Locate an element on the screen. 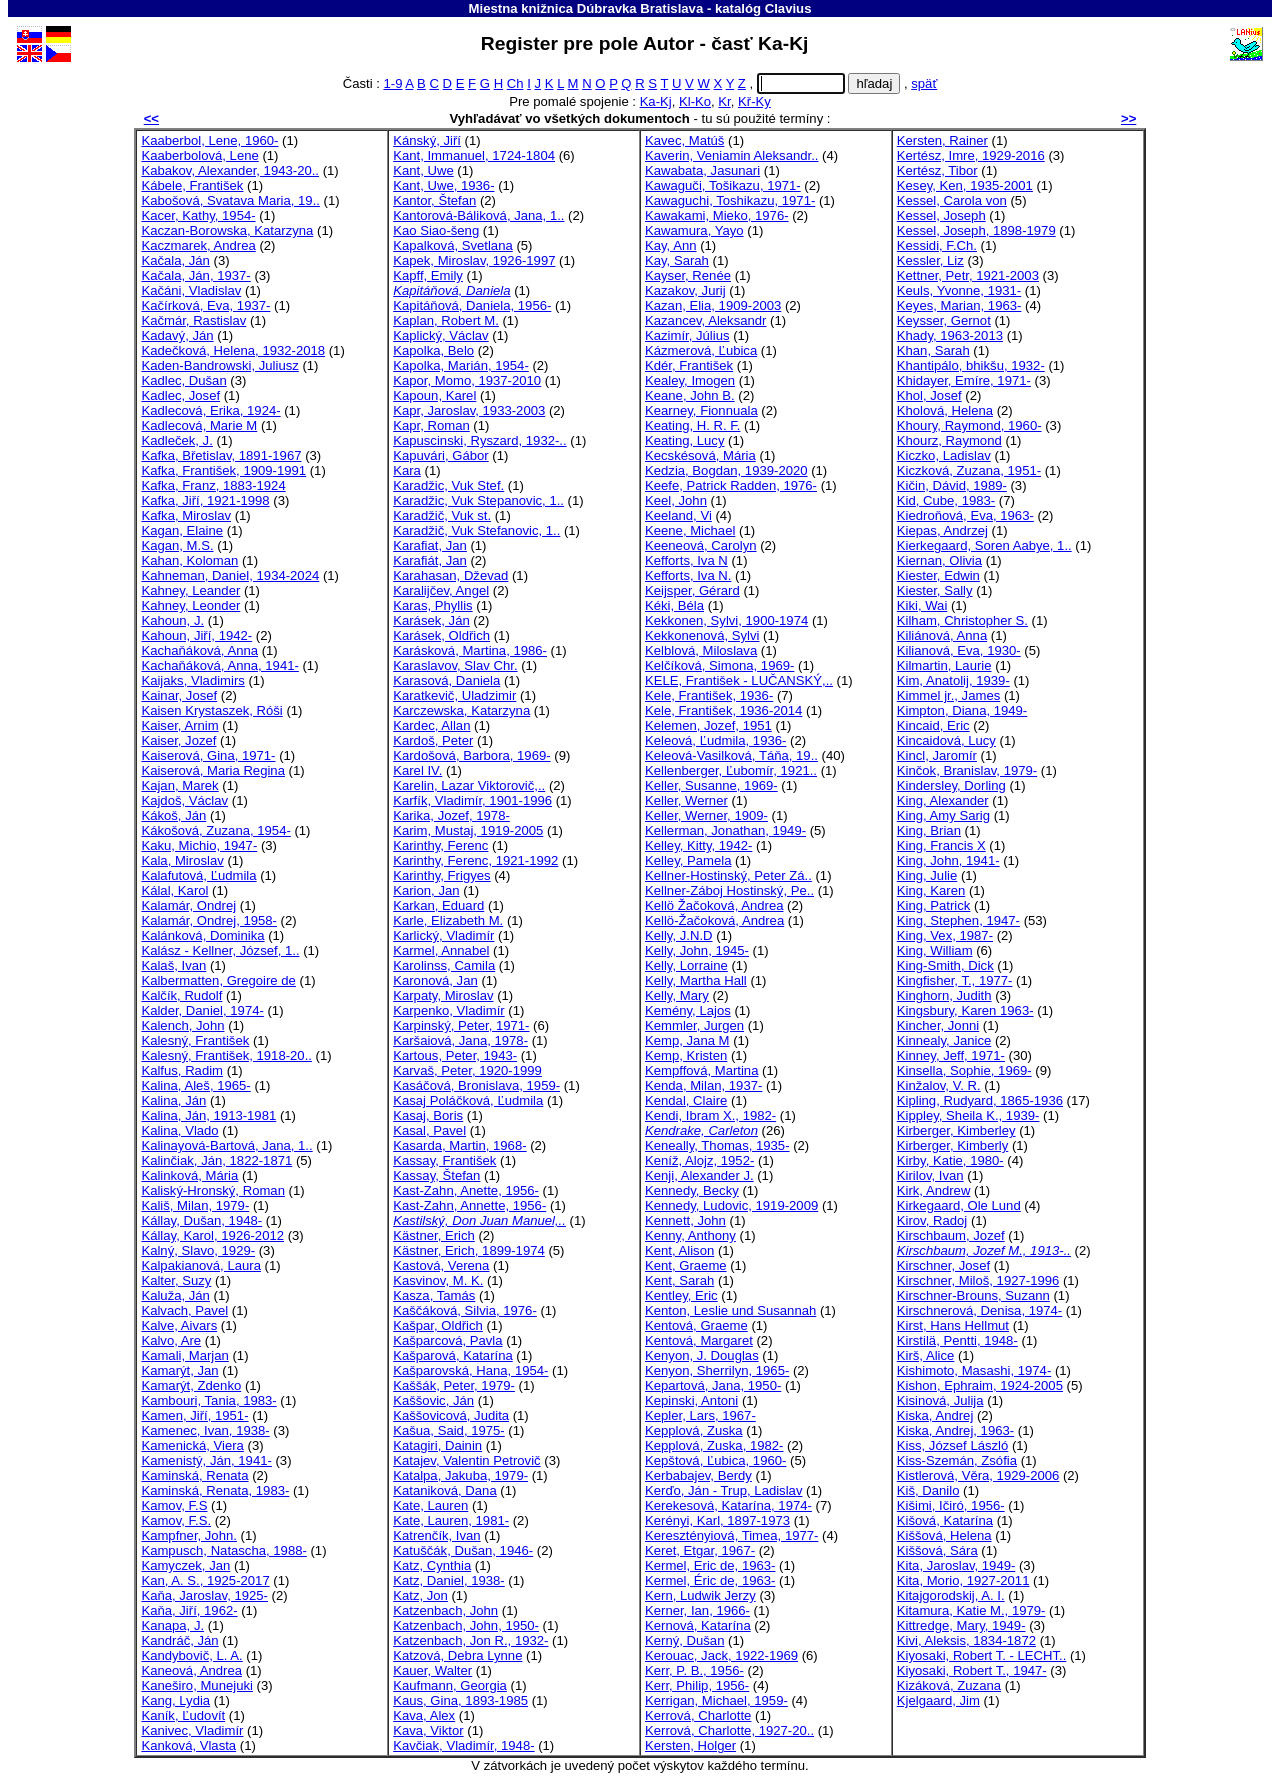  Kay, Sarah is located at coordinates (677, 260).